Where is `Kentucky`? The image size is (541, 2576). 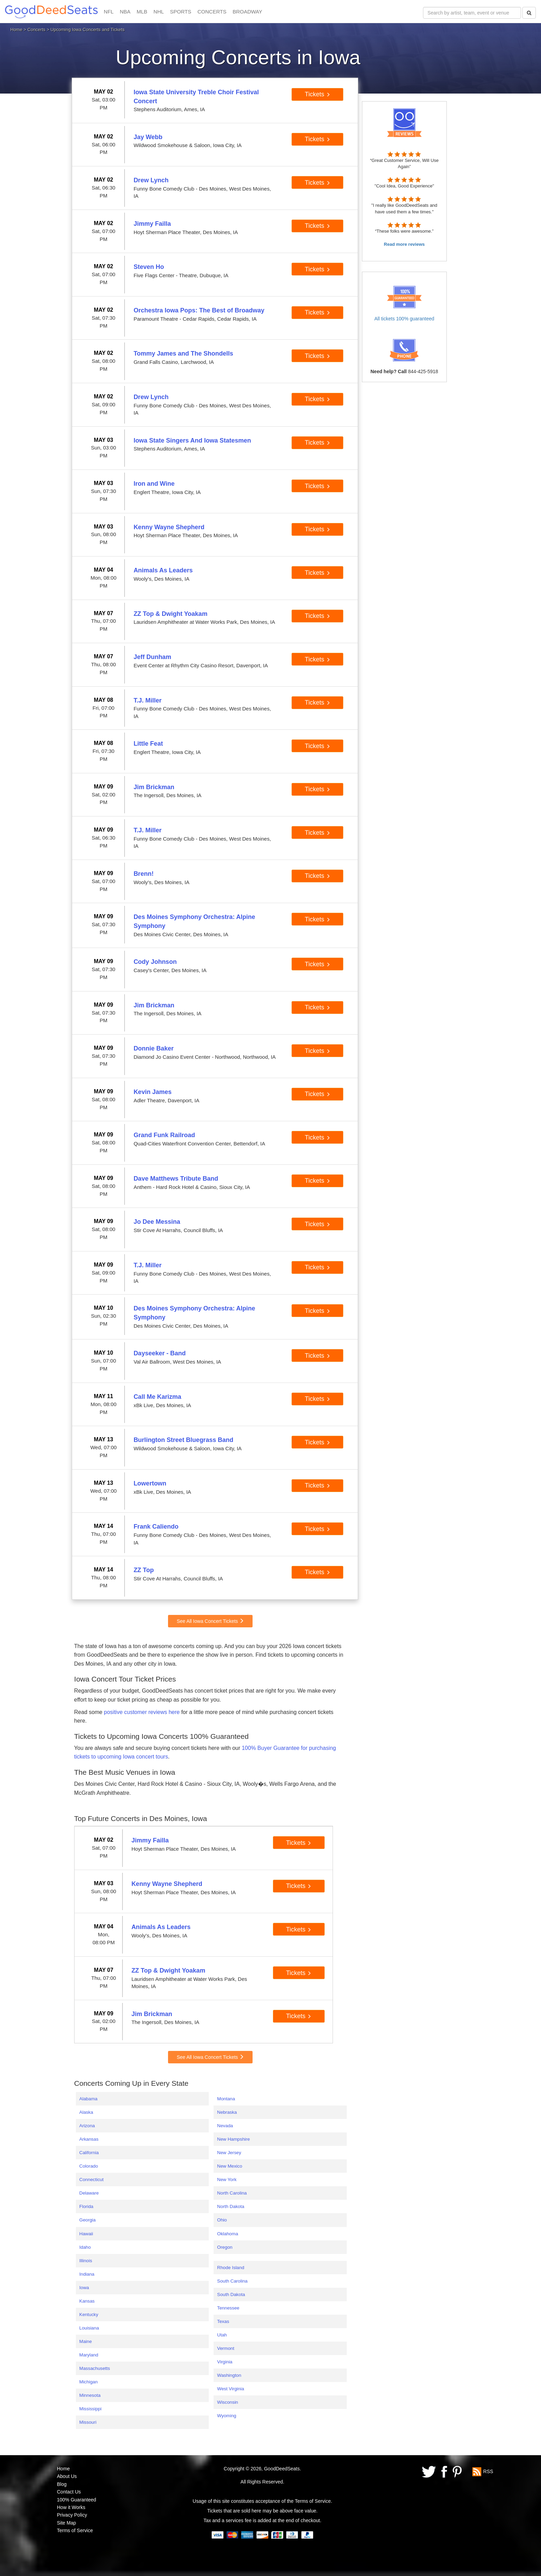
Kentucky is located at coordinates (88, 2314).